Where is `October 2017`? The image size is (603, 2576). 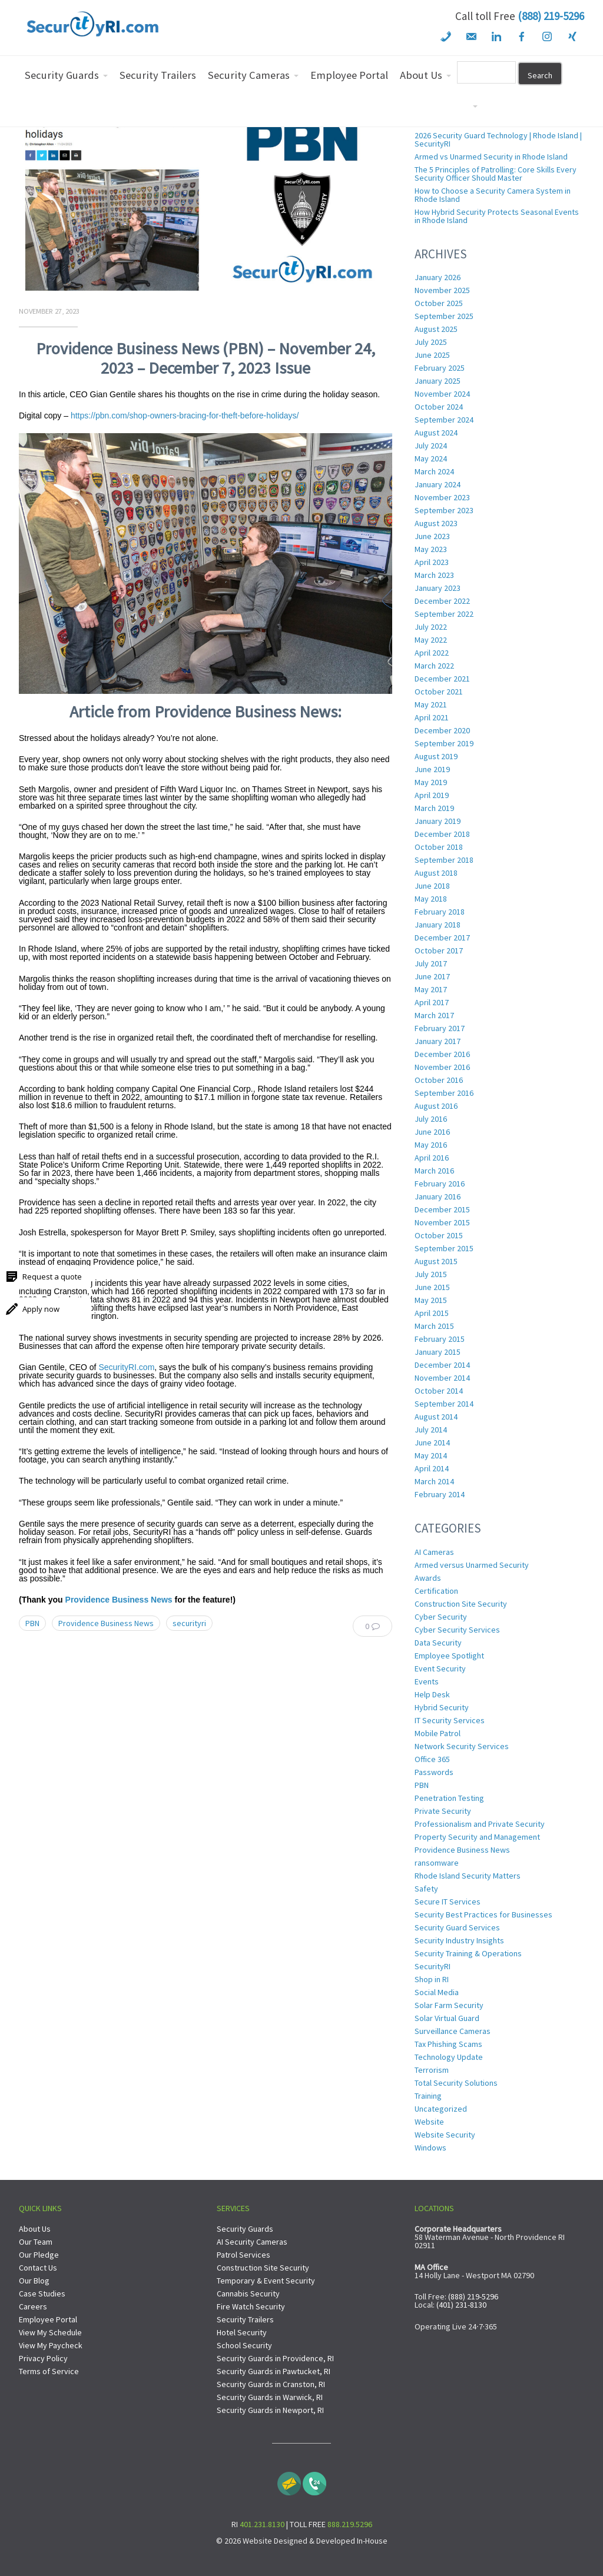
October 2017 is located at coordinates (439, 950).